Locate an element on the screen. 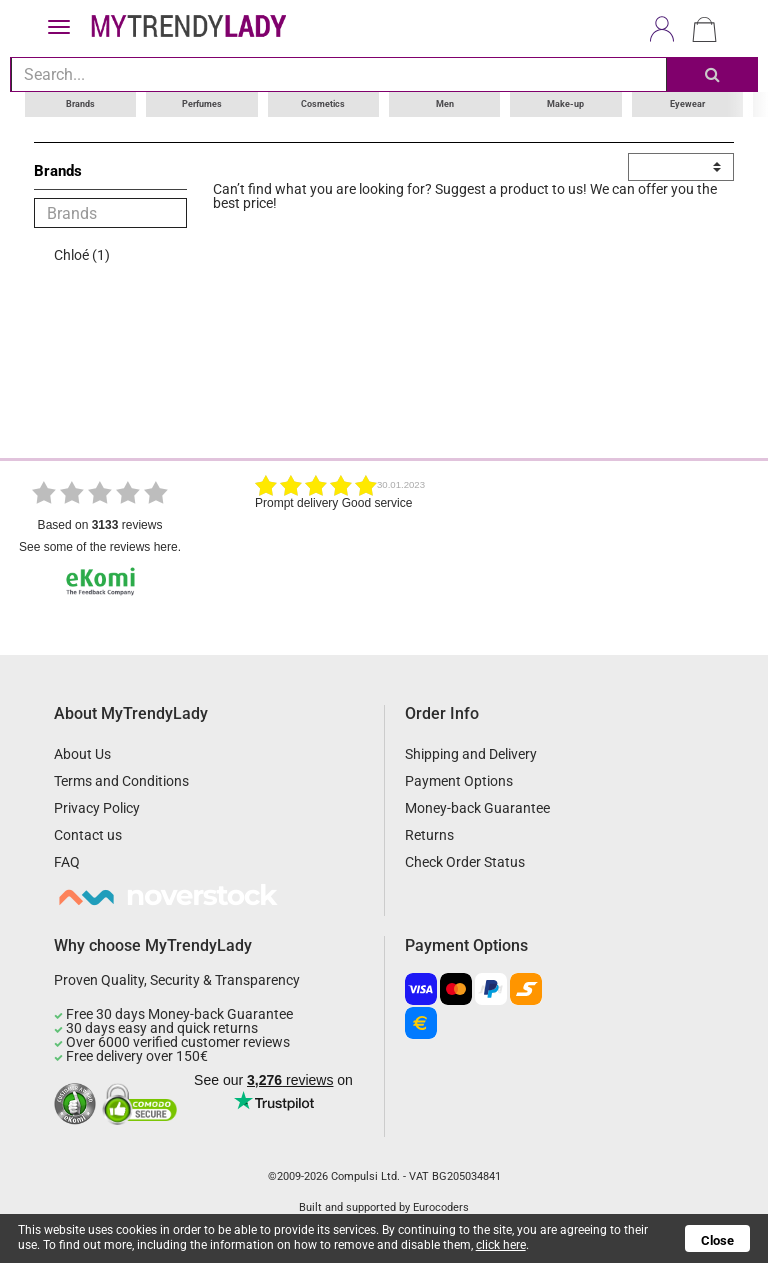 The image size is (768, 1263). Shipping and Delivery is located at coordinates (471, 754).